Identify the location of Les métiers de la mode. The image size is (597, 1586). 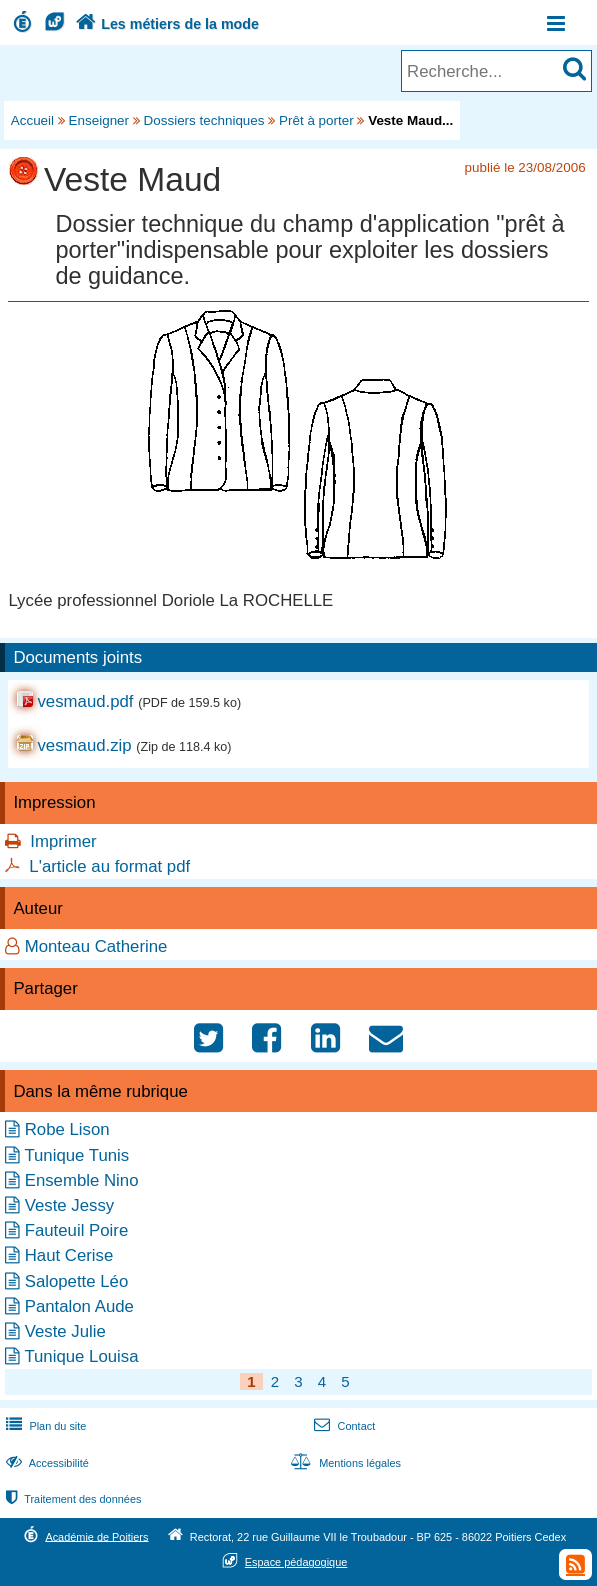
(165, 24).